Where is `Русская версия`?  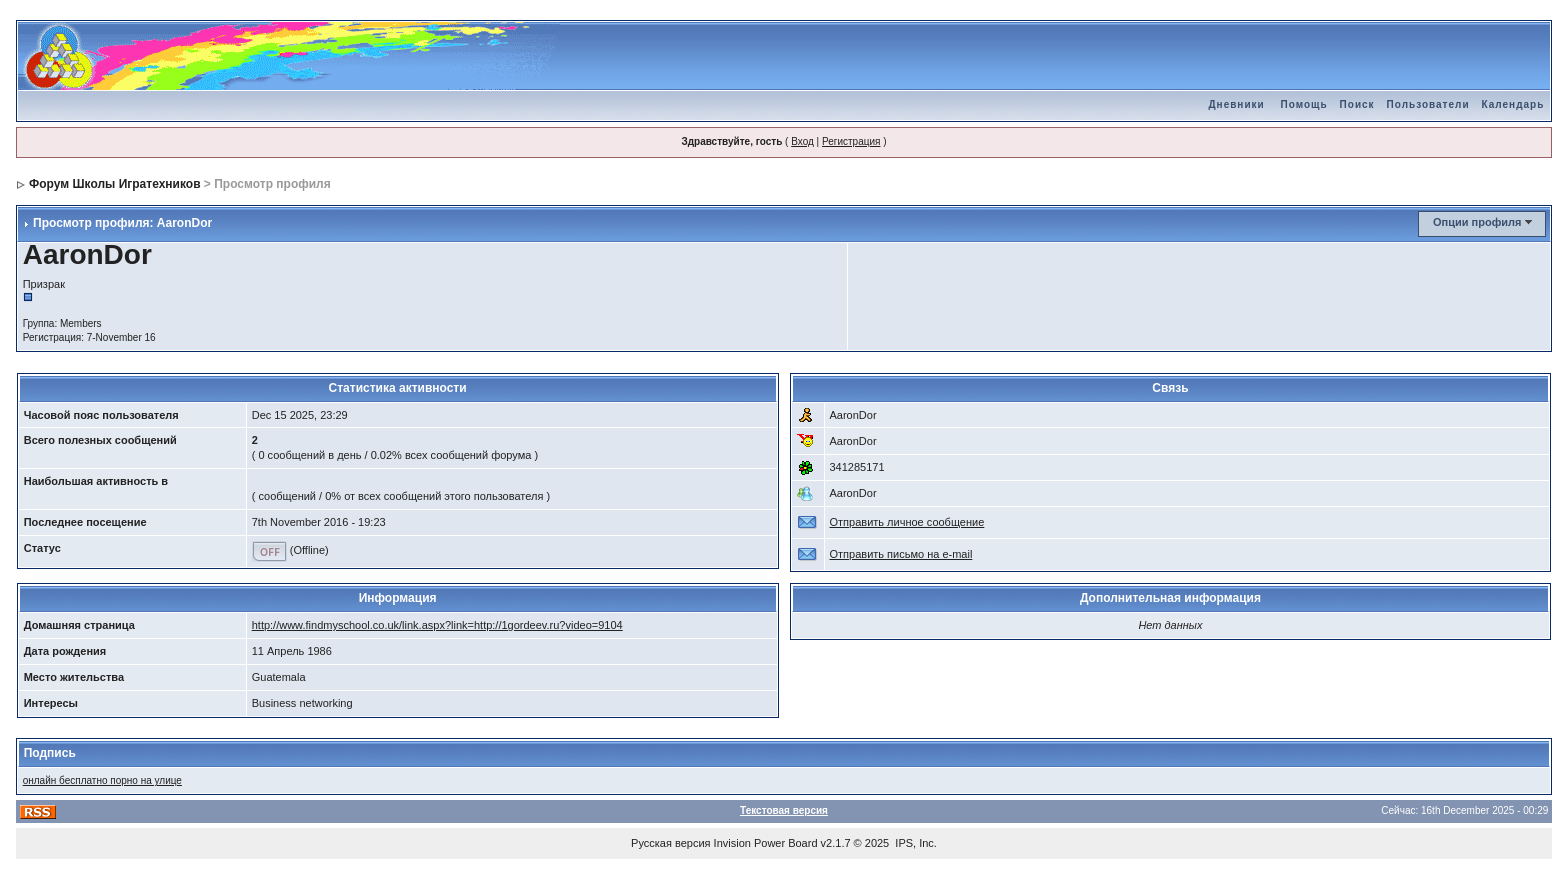
Русская версия is located at coordinates (670, 843).